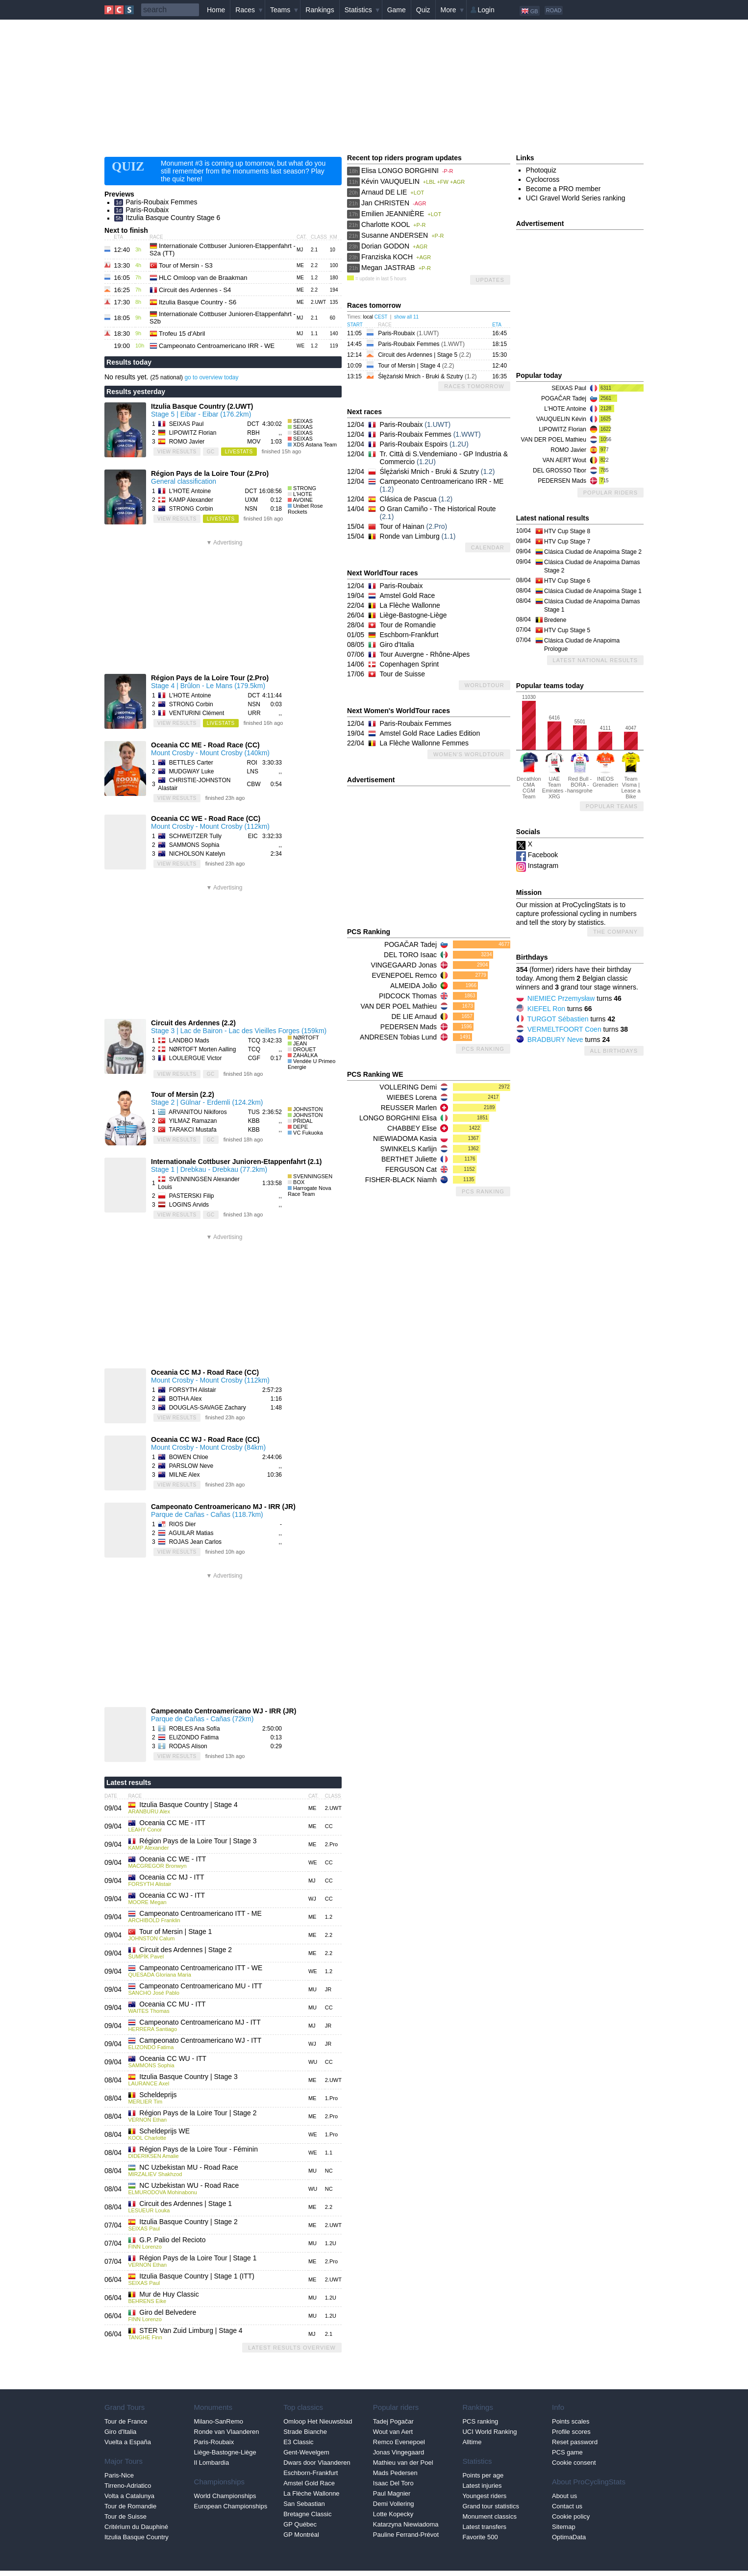  Describe the element at coordinates (393, 2421) in the screenshot. I see `Tadej Pogačar` at that location.